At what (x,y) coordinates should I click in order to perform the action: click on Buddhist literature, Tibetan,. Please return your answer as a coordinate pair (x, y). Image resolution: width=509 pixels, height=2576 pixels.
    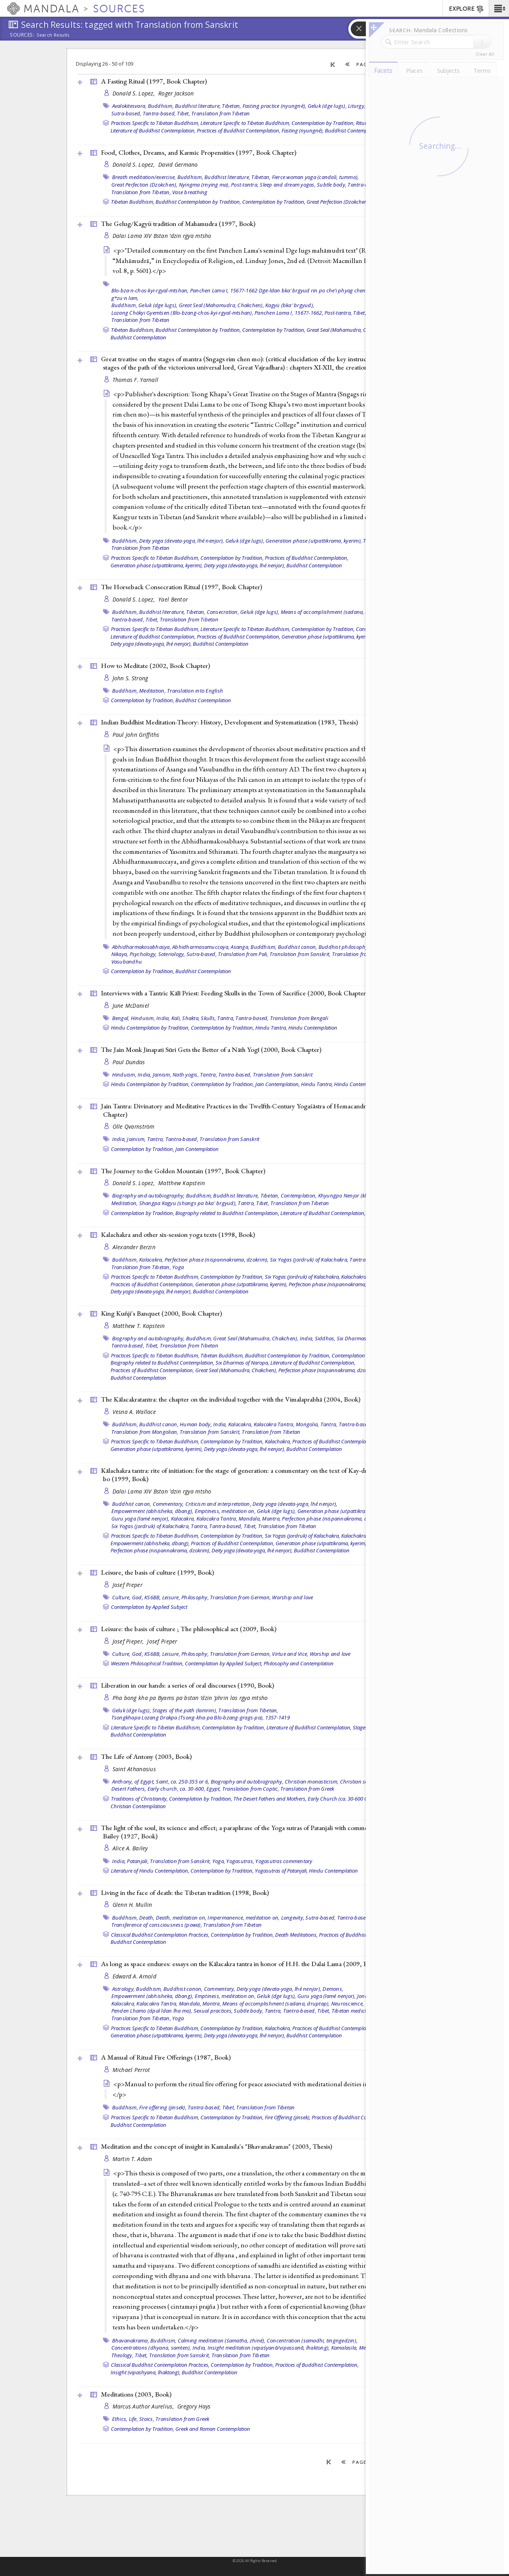
    Looking at the image, I should click on (208, 105).